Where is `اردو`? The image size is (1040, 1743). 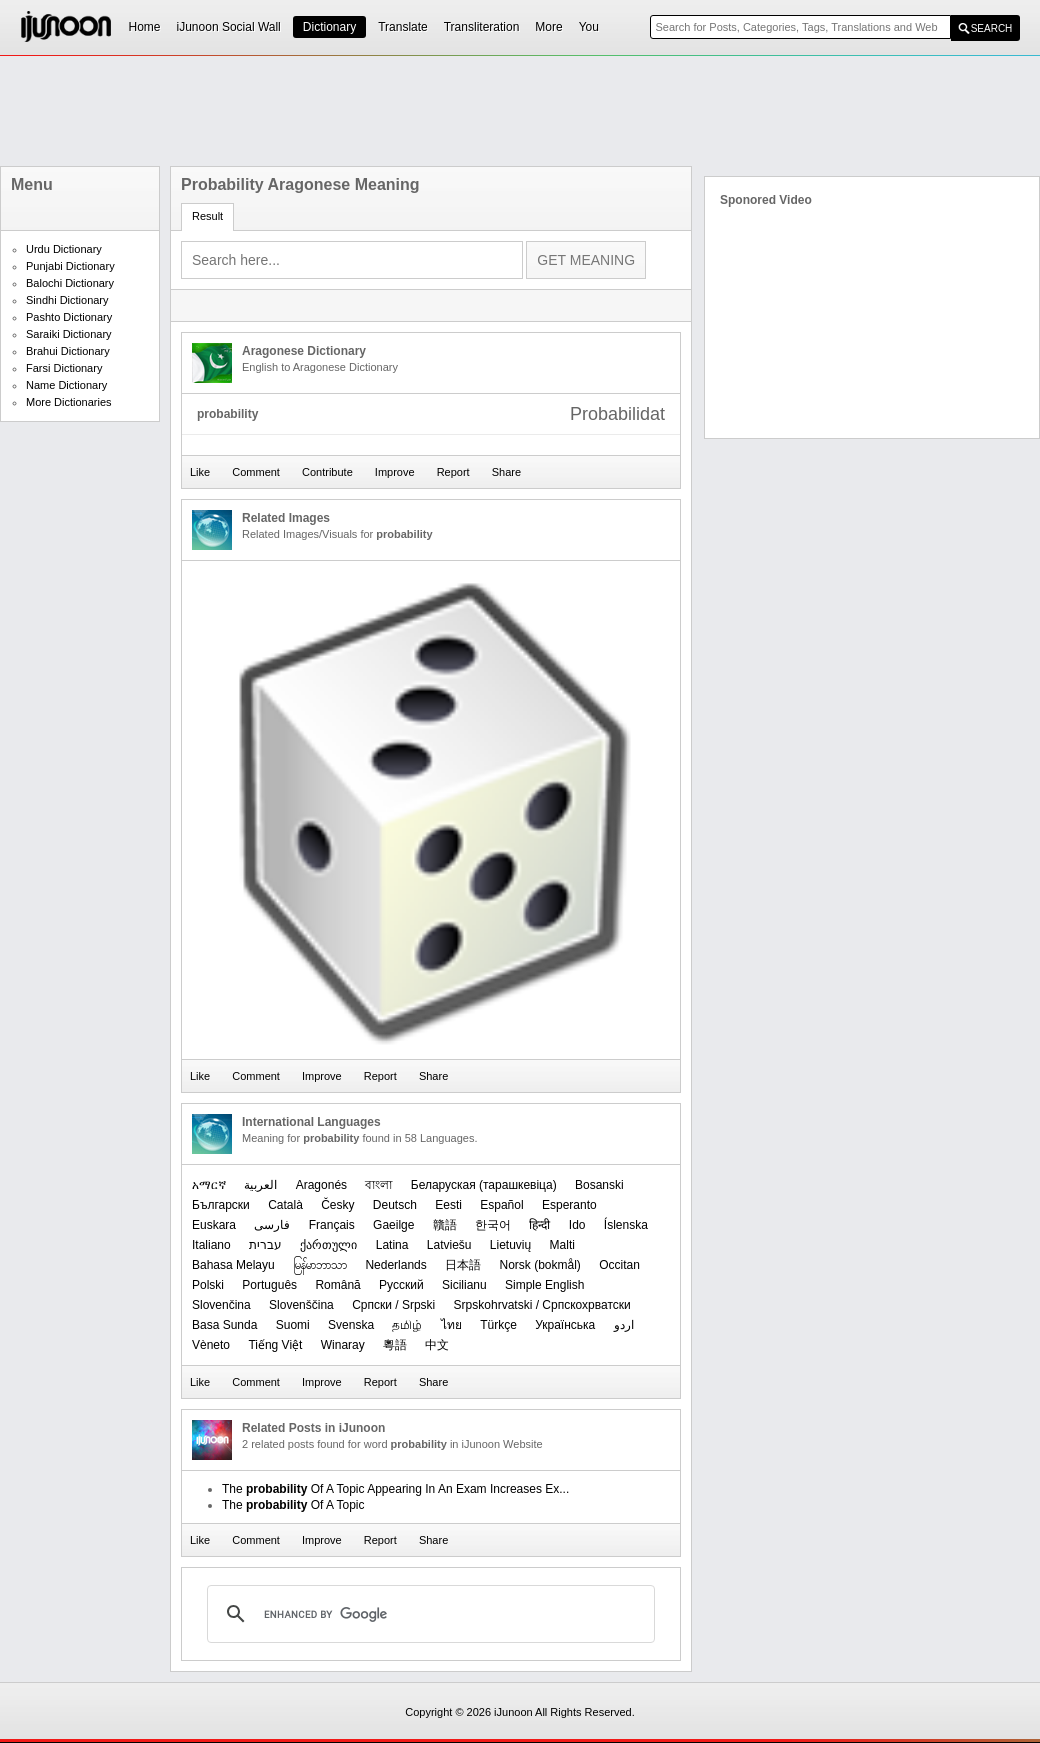 اردو is located at coordinates (624, 1325).